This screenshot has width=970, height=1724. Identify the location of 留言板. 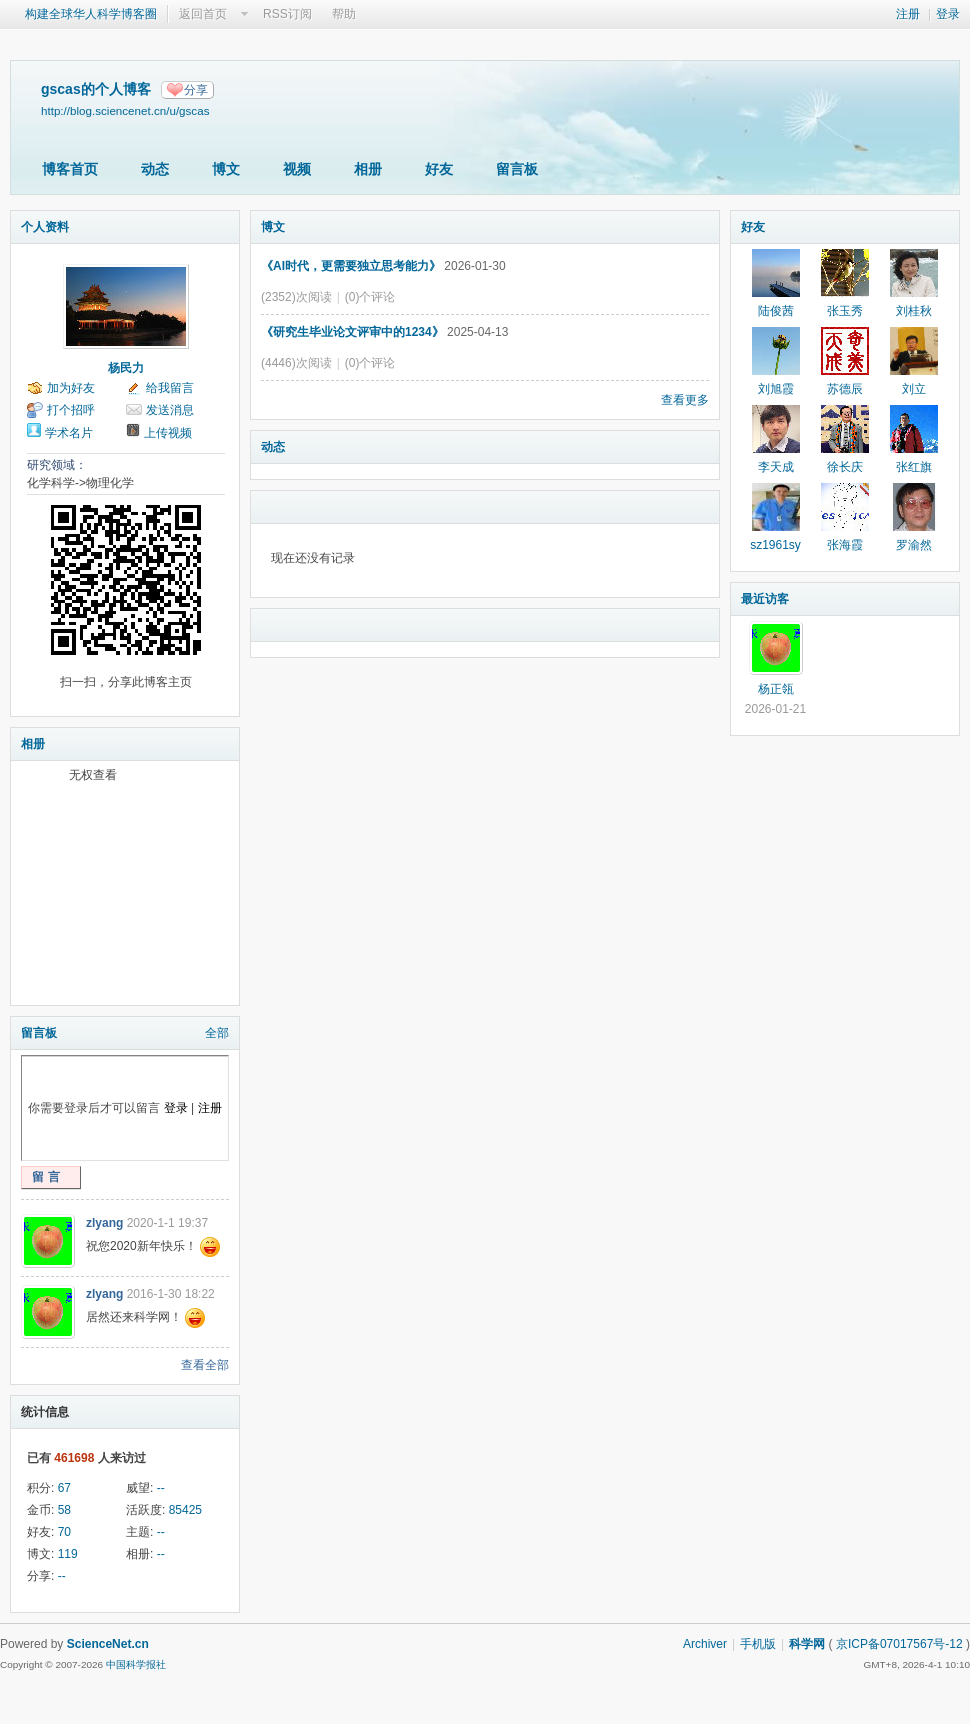
(517, 169).